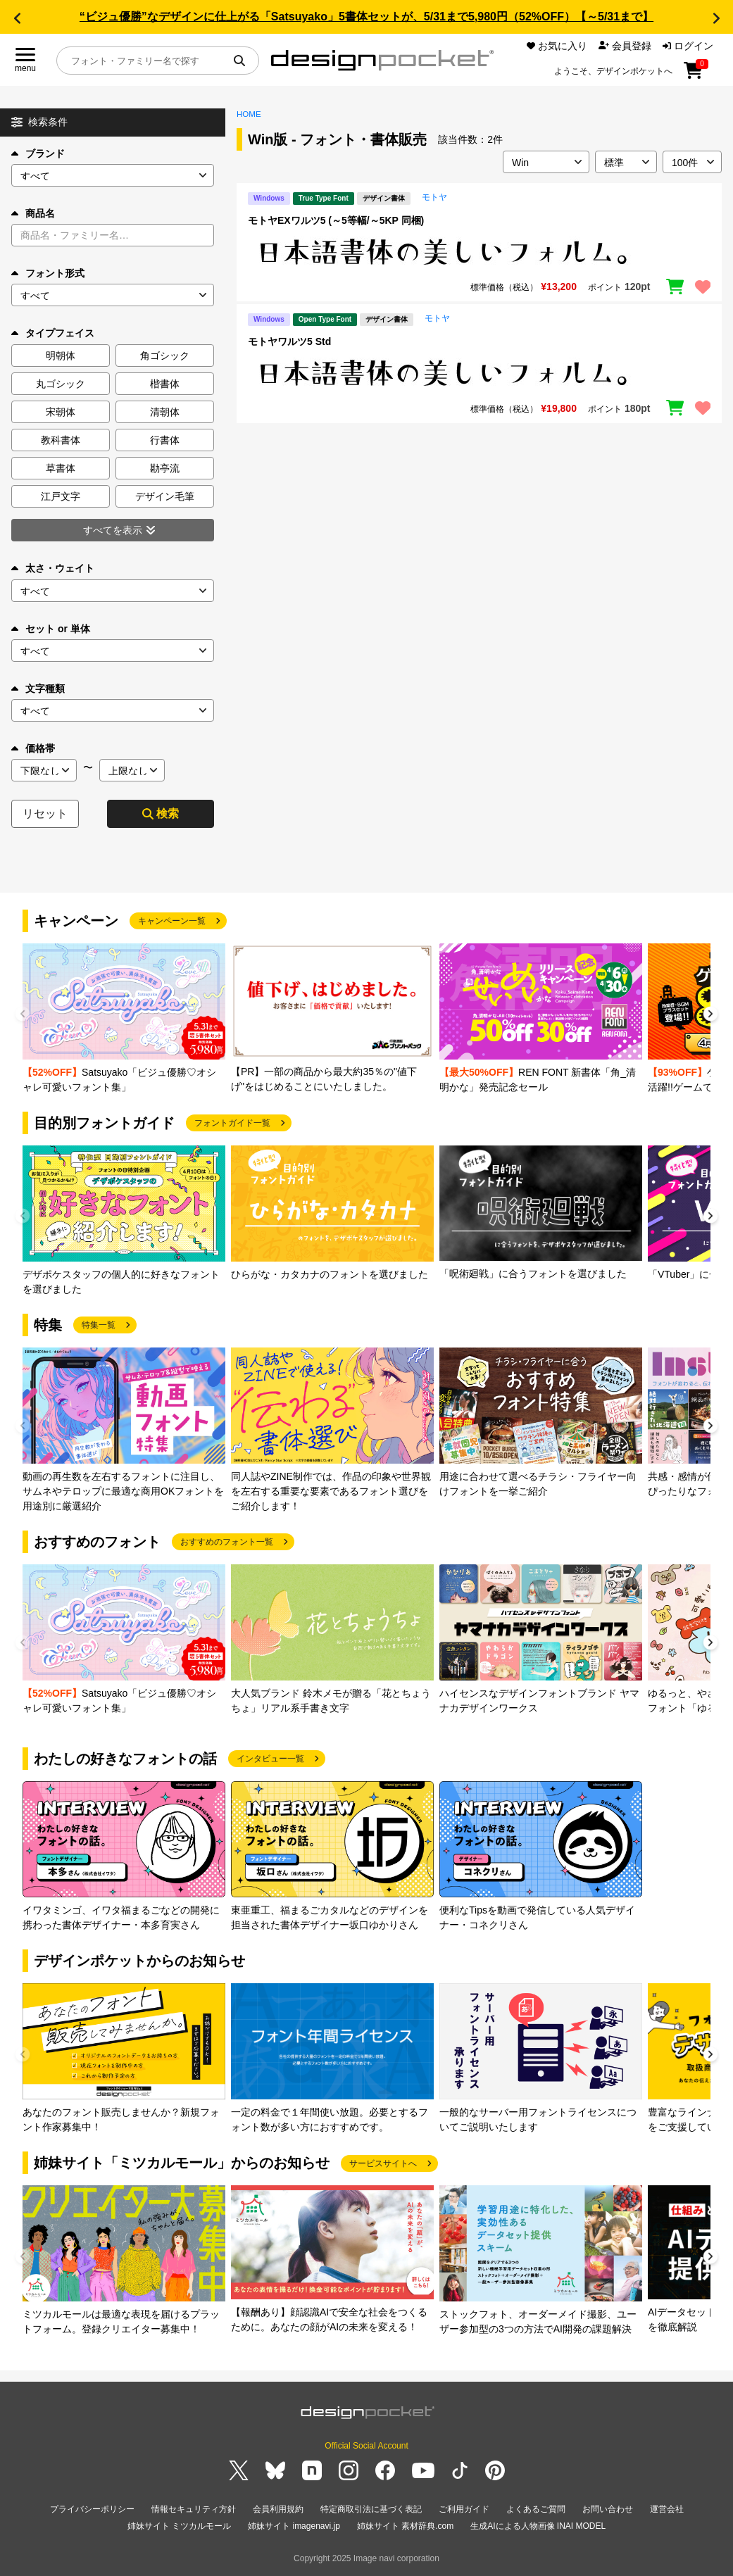 The width and height of the screenshot is (733, 2576). Describe the element at coordinates (278, 2509) in the screenshot. I see `会員利用規約` at that location.